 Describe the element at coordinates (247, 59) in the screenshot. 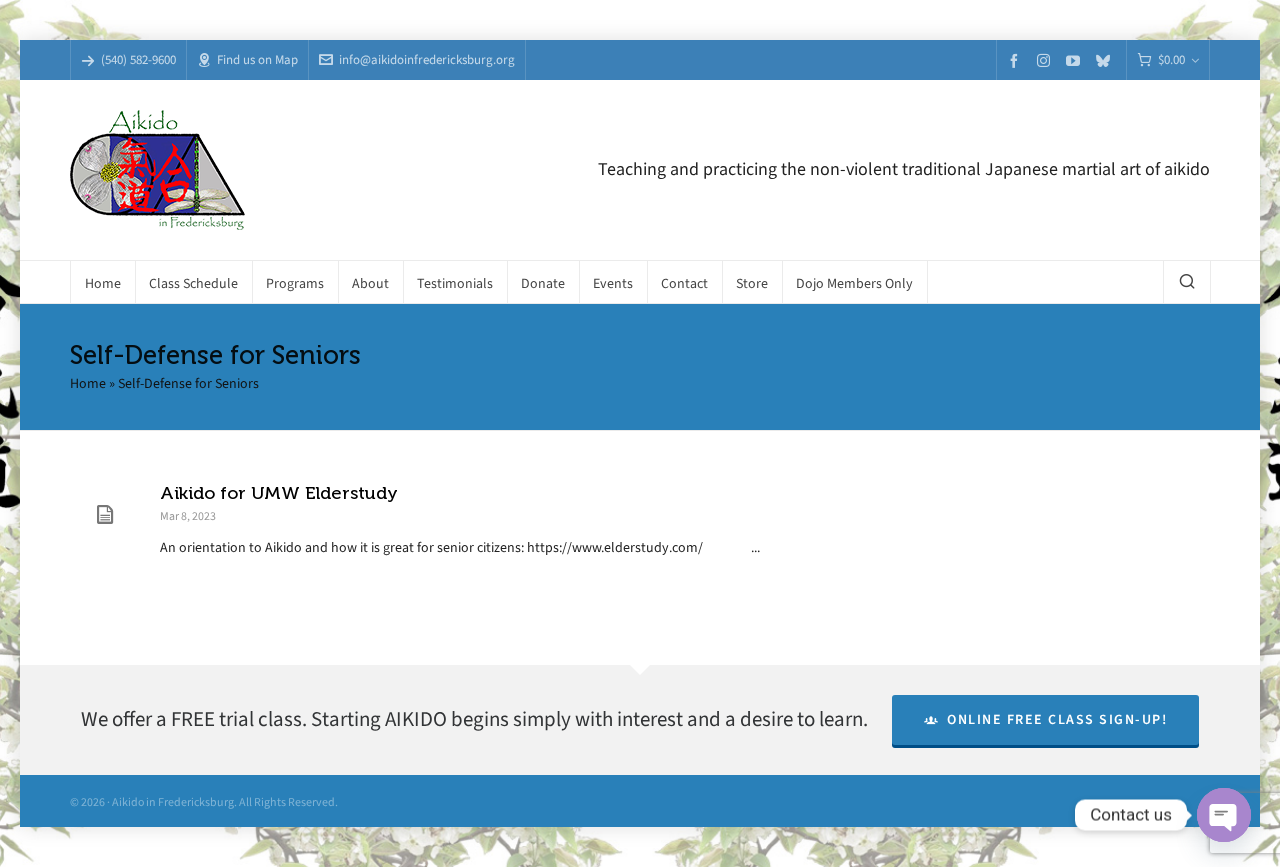

I see `Find us on Map` at that location.